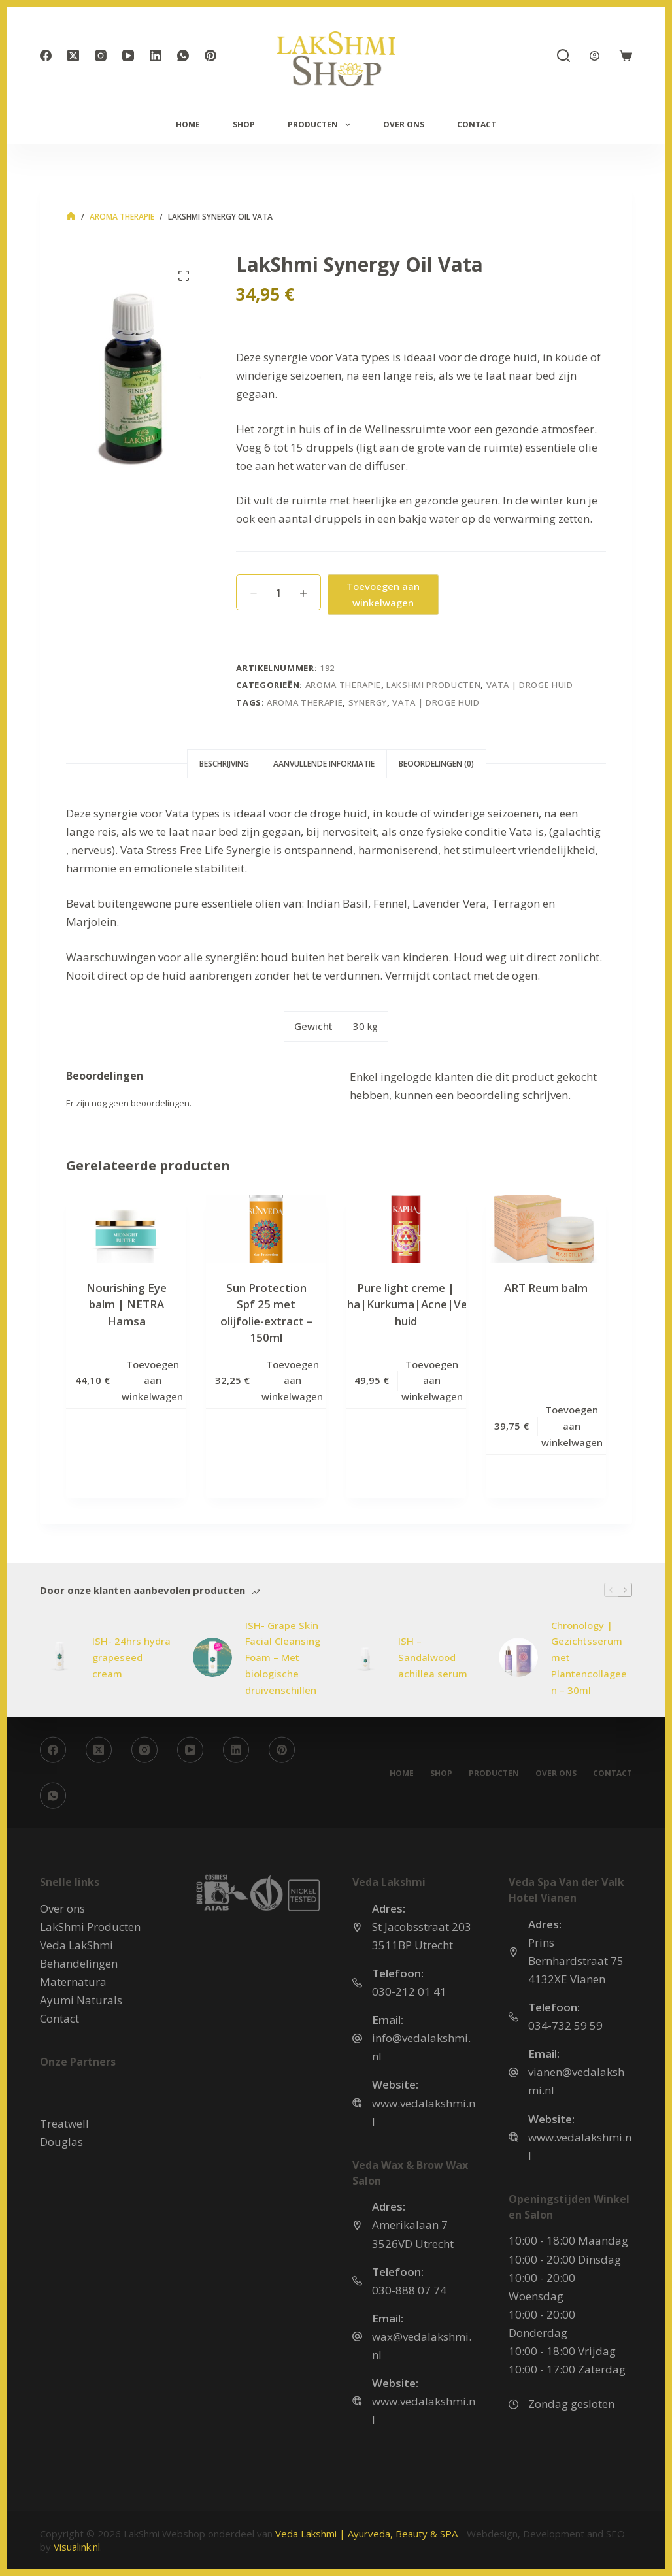 This screenshot has height=2576, width=672. Describe the element at coordinates (436, 763) in the screenshot. I see `Beoordelingen (0) [tab]` at that location.